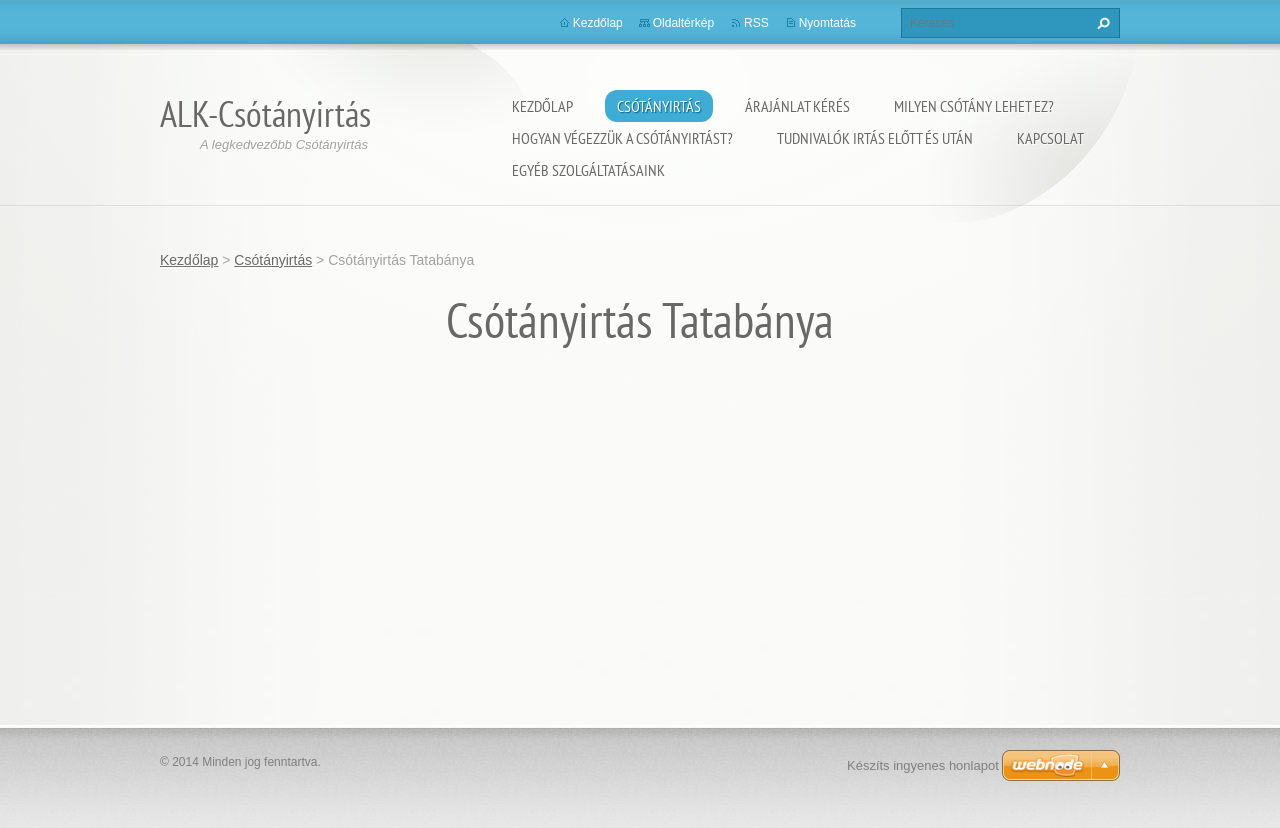 The width and height of the screenshot is (1280, 828). I want to click on RSS, so click(756, 23).